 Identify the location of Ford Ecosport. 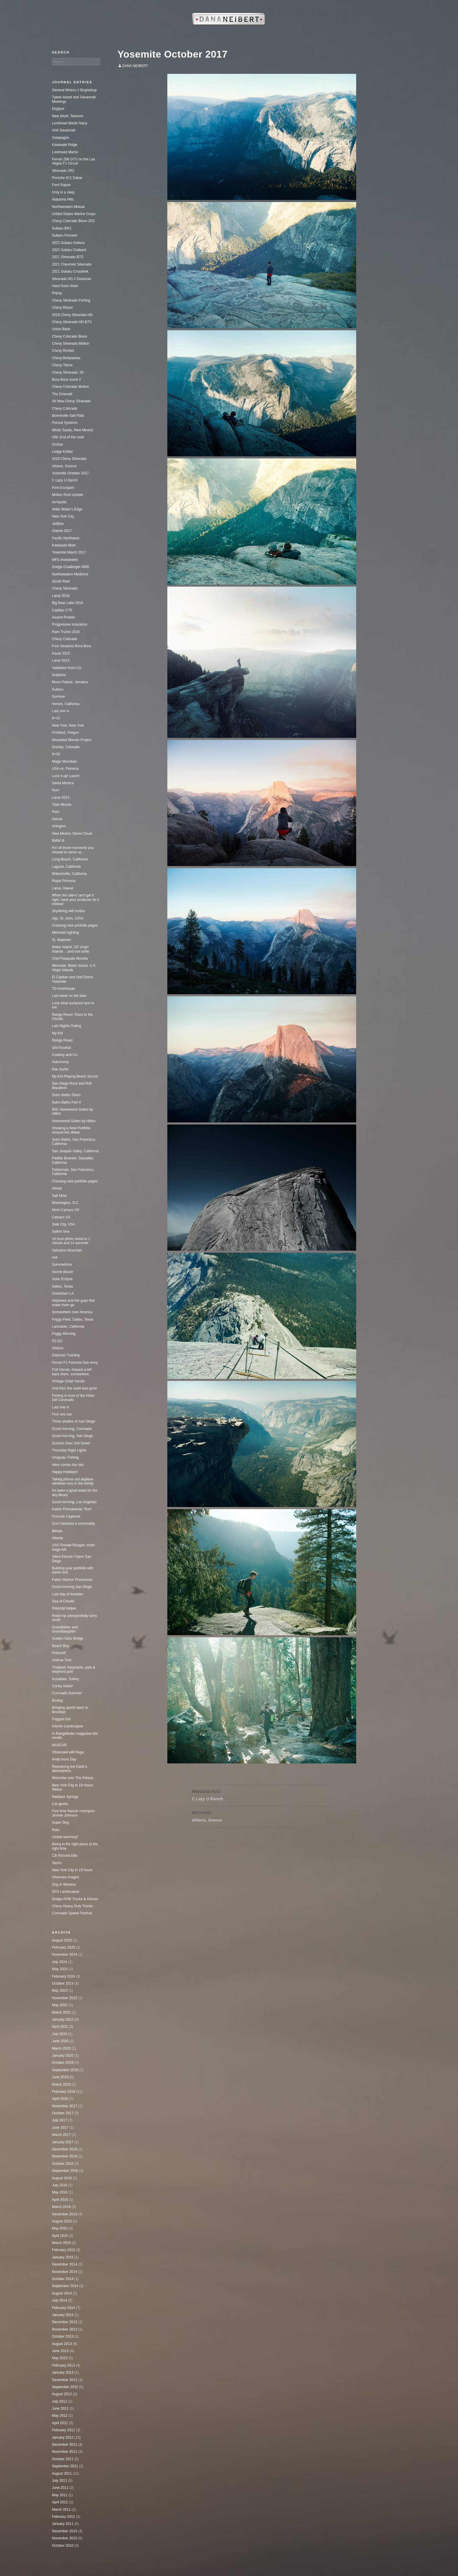
(63, 488).